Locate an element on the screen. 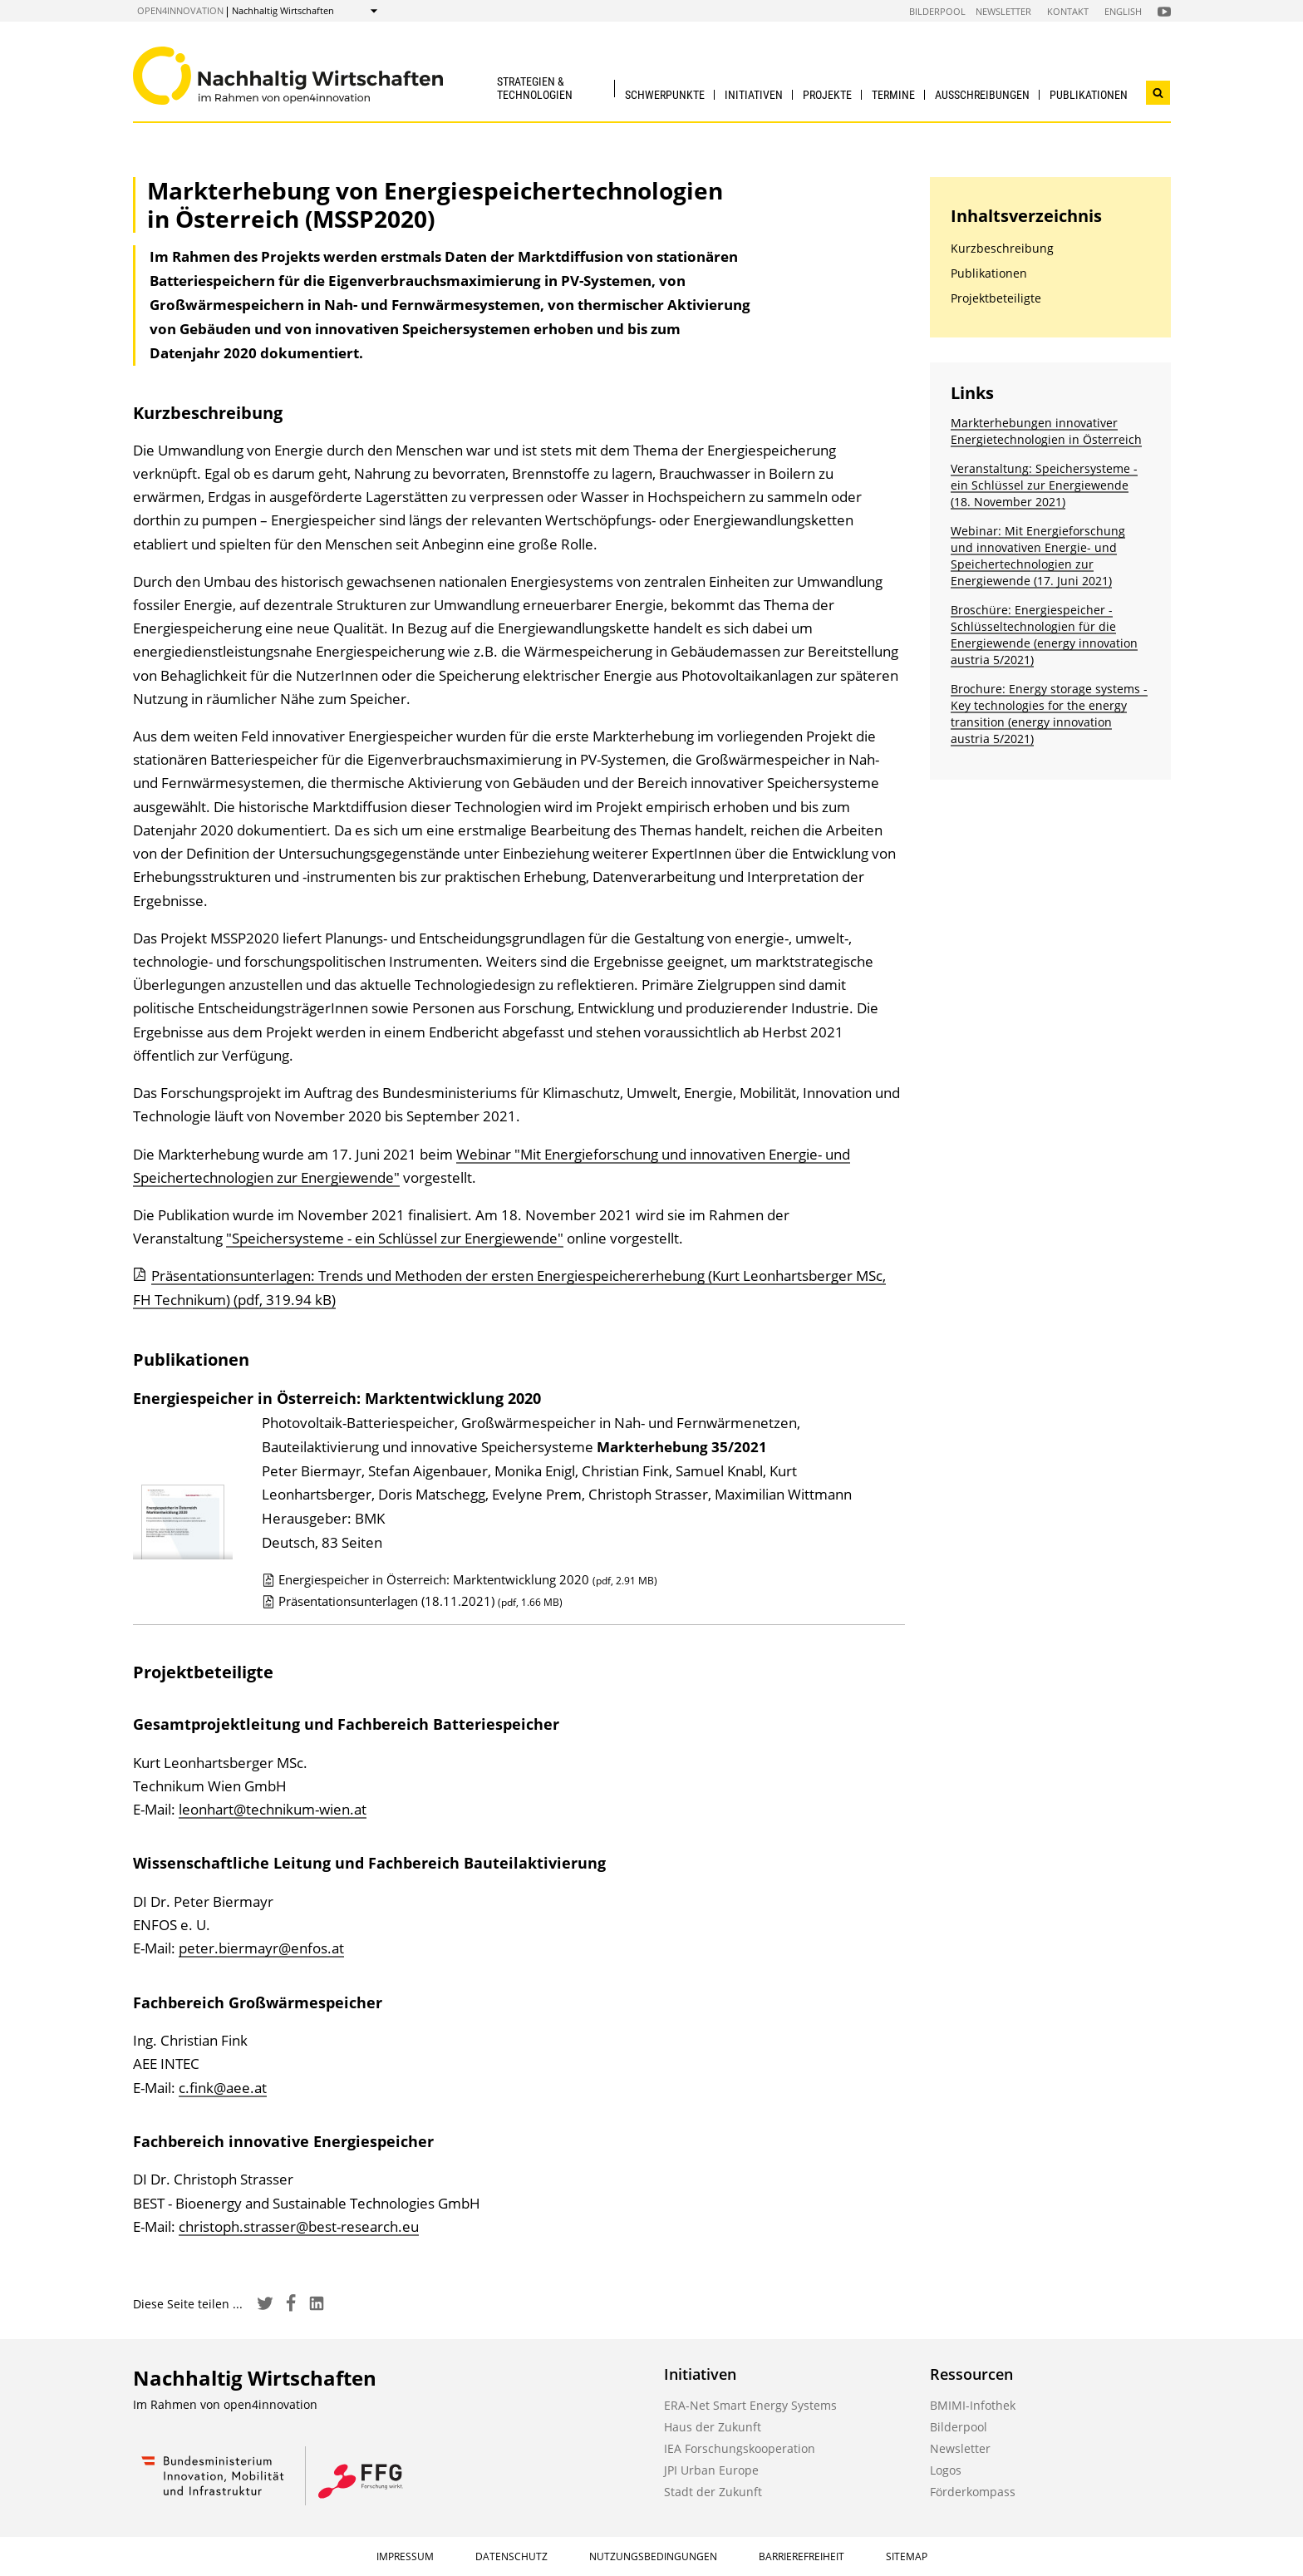 This screenshot has width=1303, height=2576. Haus der Zukunft is located at coordinates (712, 2427).